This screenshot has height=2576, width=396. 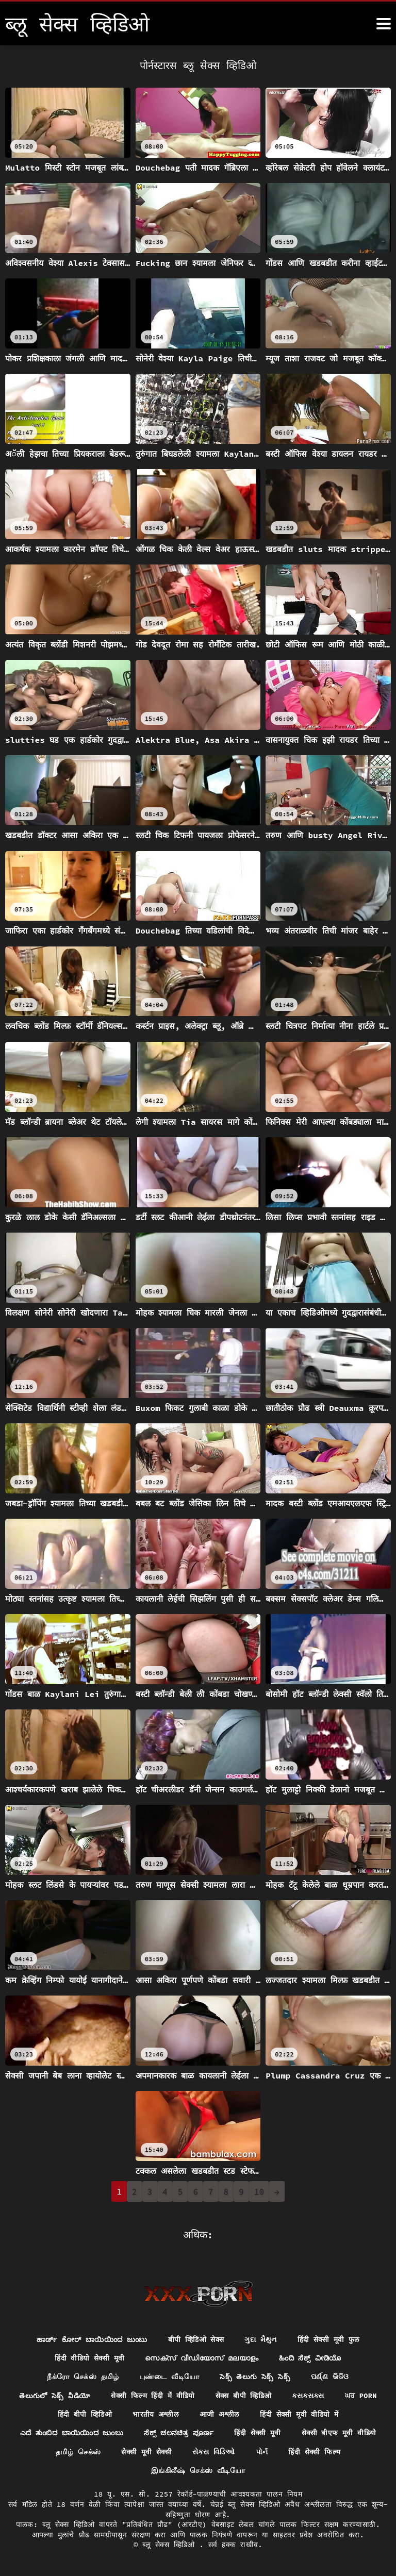 I want to click on પોર્ન, so click(x=262, y=2451).